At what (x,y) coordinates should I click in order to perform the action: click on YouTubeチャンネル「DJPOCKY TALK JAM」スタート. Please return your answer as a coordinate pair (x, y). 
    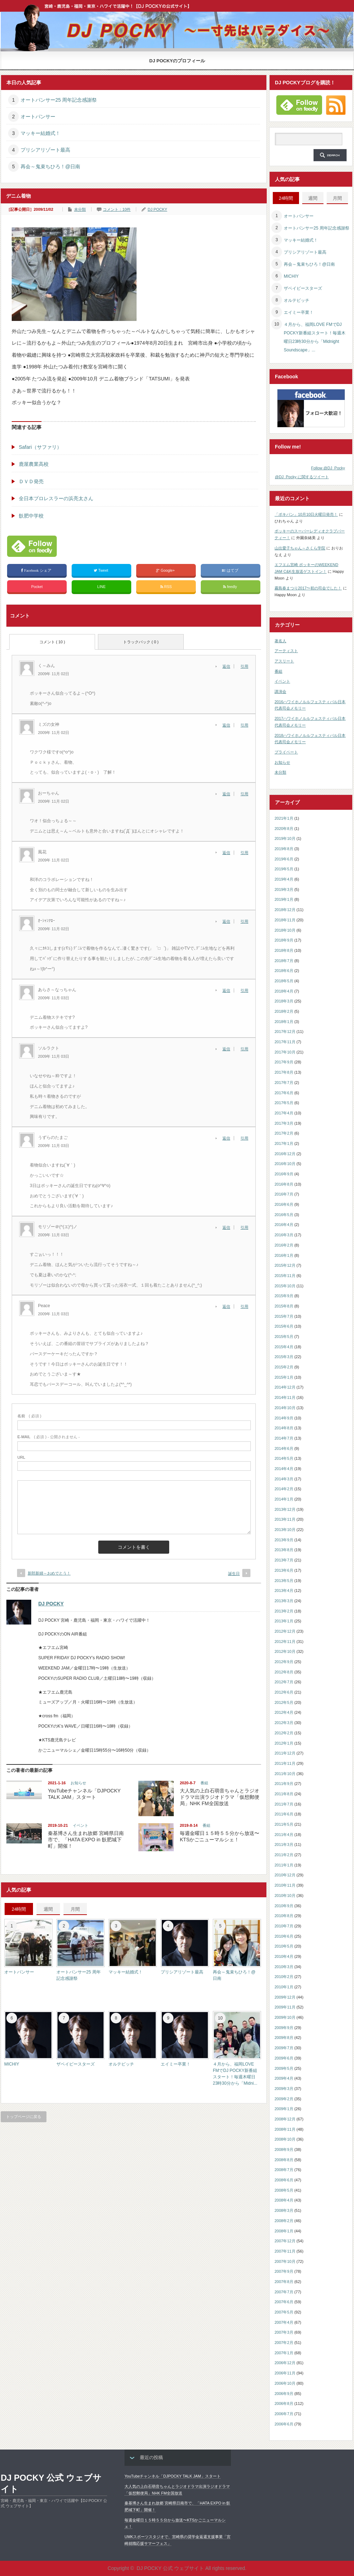
    Looking at the image, I should click on (173, 2476).